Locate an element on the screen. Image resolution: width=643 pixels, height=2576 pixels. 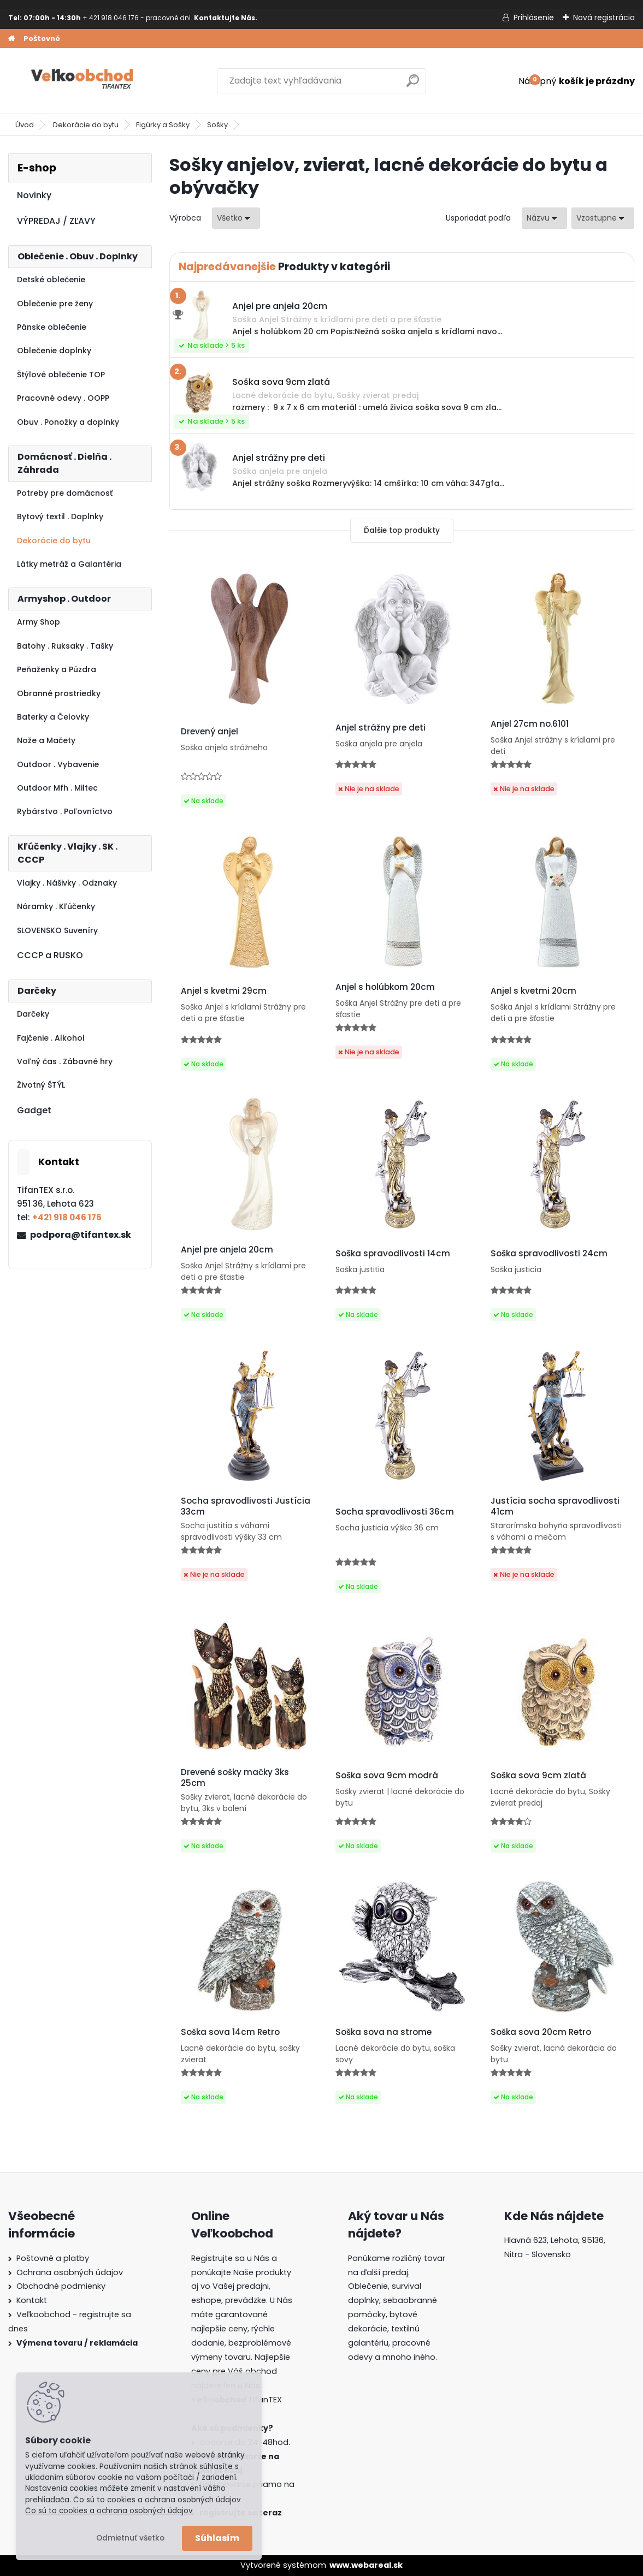
Anjel s holúbkom 20cm is located at coordinates (385, 987).